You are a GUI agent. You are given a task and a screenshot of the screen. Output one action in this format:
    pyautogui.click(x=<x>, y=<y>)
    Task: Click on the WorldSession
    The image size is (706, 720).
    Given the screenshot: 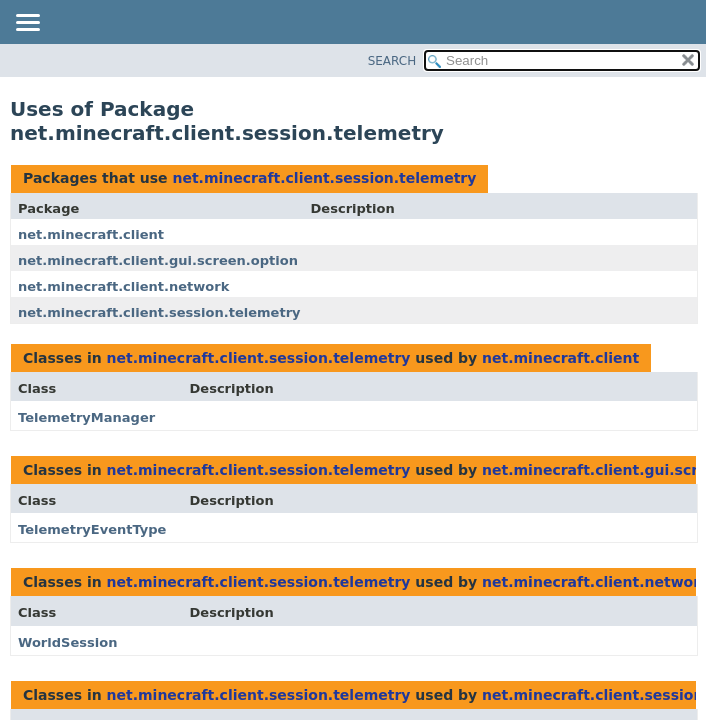 What is the action you would take?
    pyautogui.click(x=67, y=642)
    